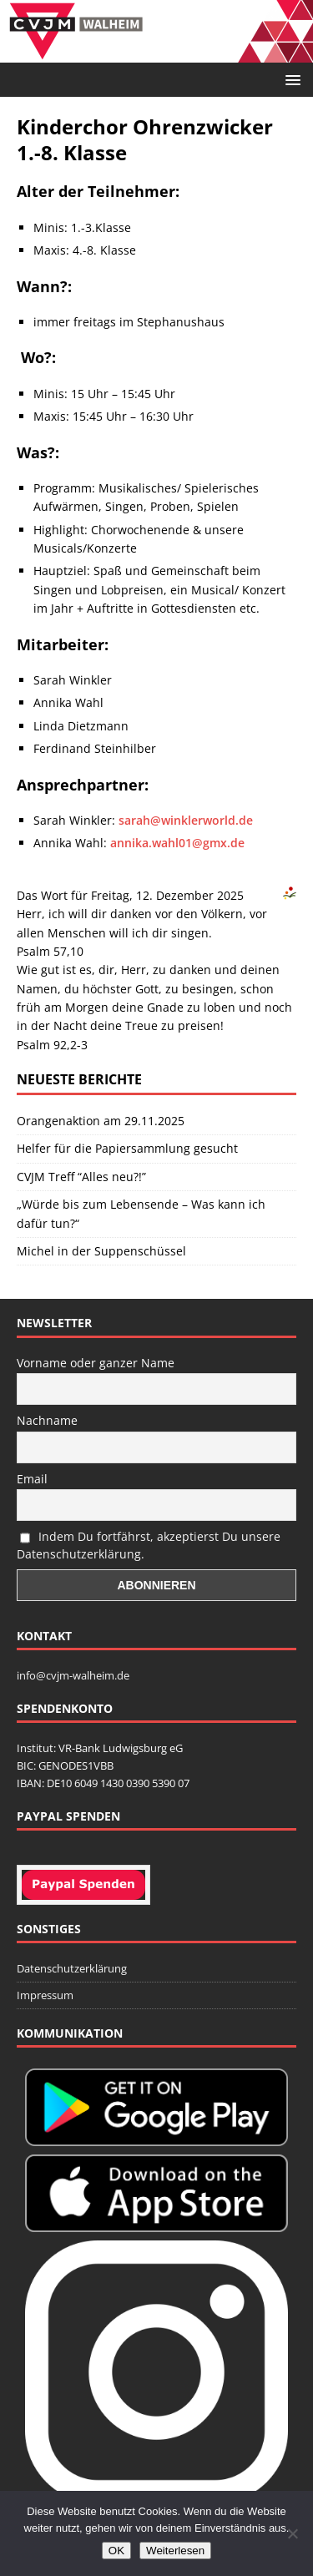  What do you see at coordinates (116, 2550) in the screenshot?
I see `OK` at bounding box center [116, 2550].